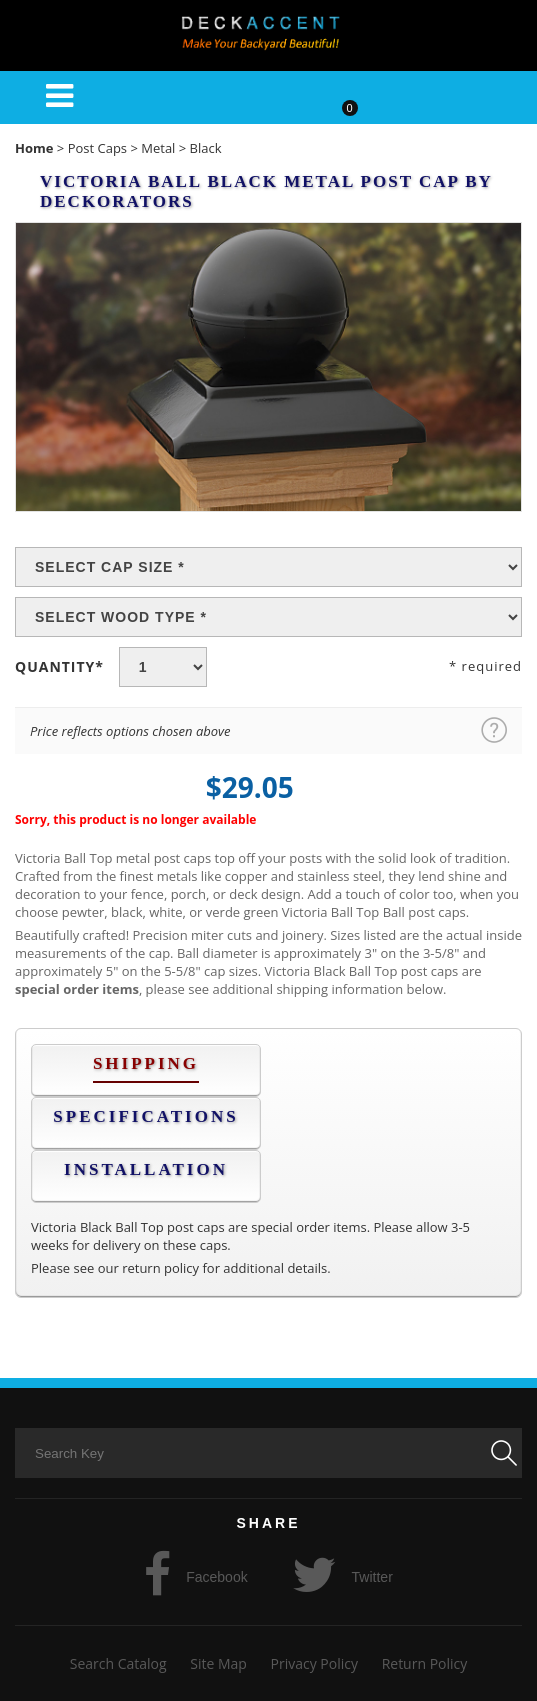 This screenshot has width=537, height=1701. What do you see at coordinates (314, 1663) in the screenshot?
I see `Privacy Policy` at bounding box center [314, 1663].